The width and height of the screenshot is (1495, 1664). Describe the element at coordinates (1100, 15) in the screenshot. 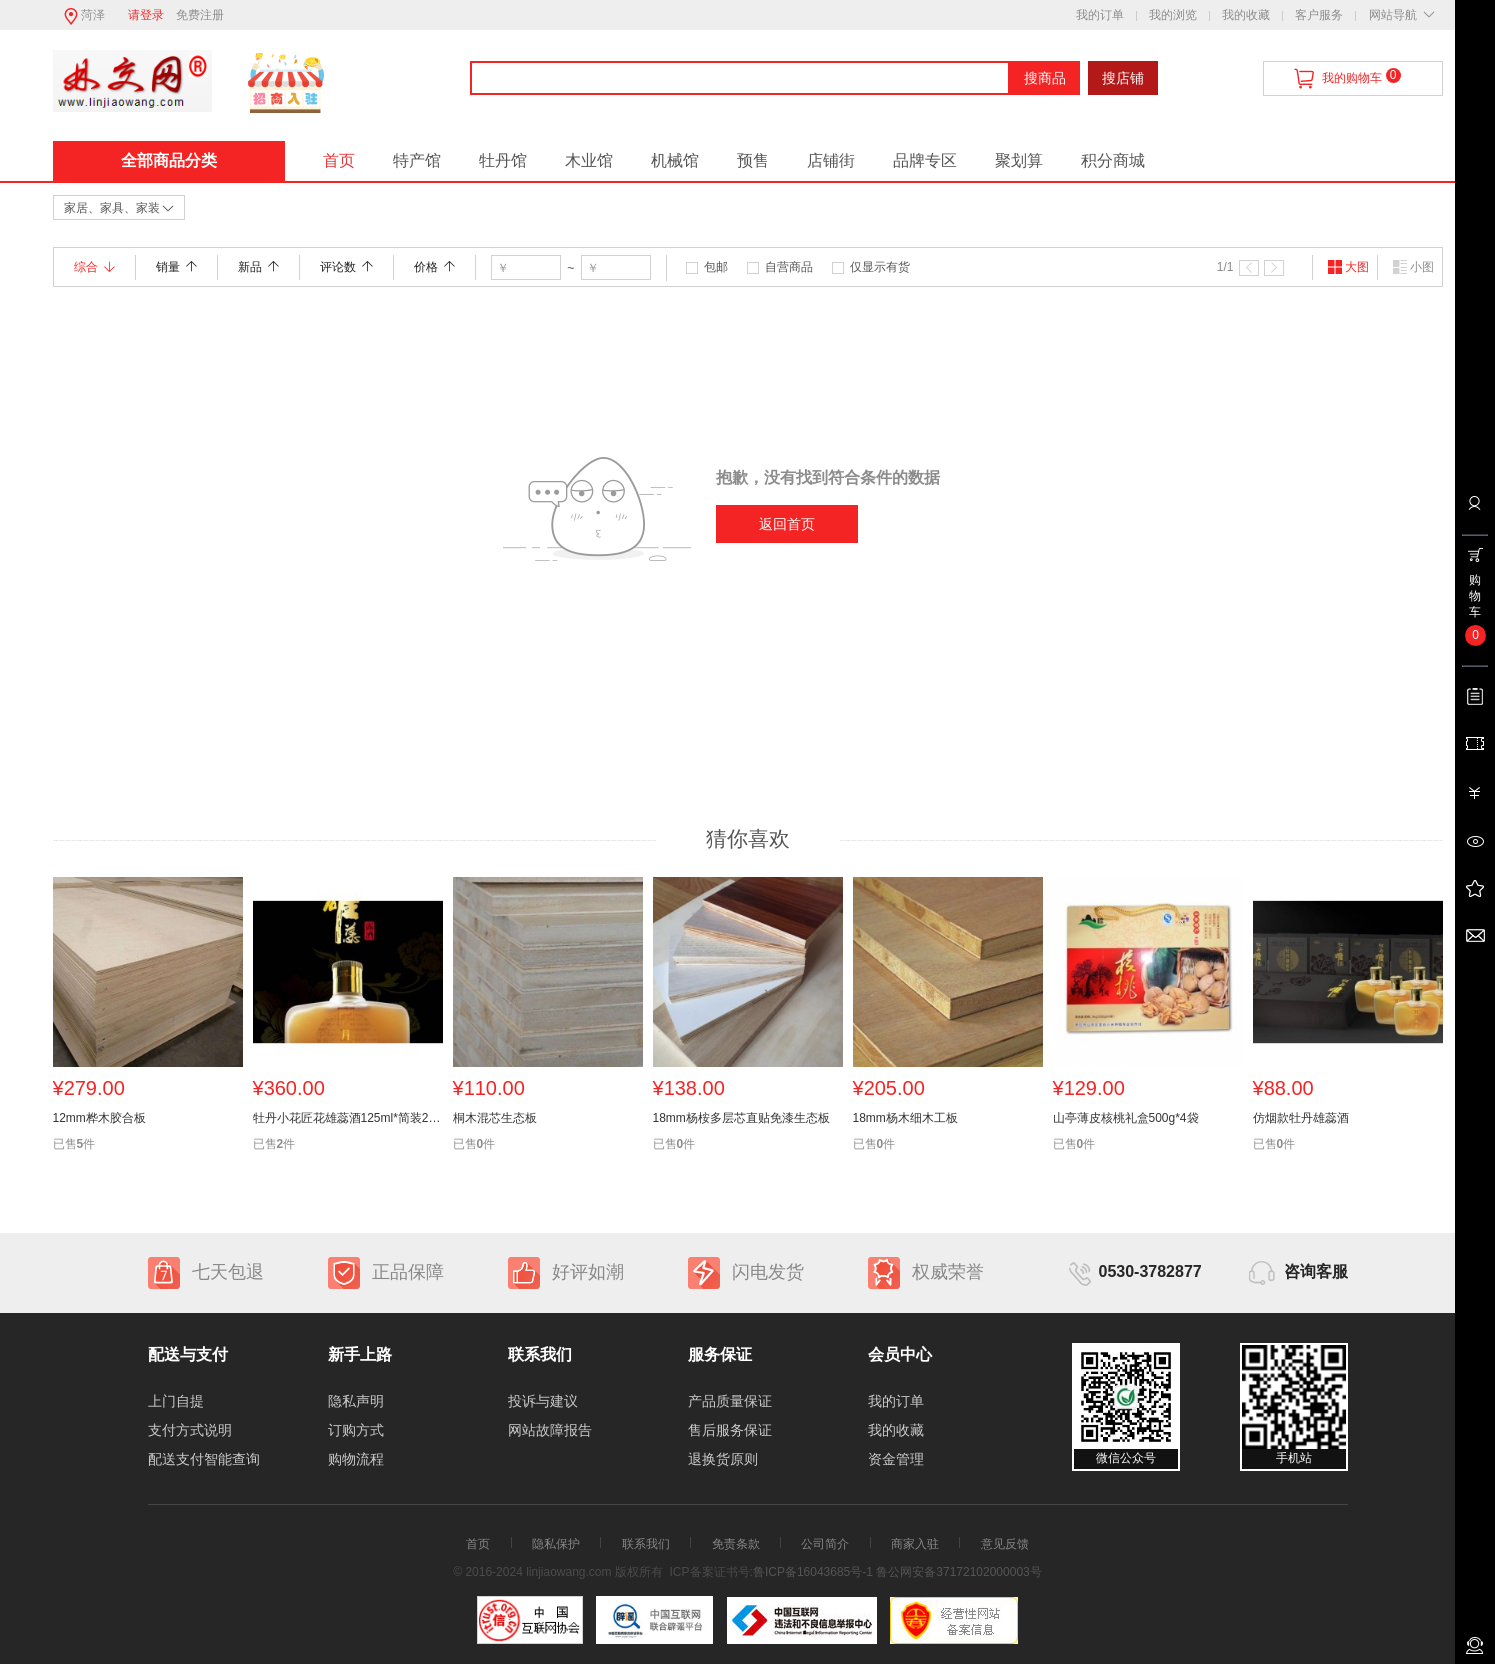

I see `我的订单` at that location.